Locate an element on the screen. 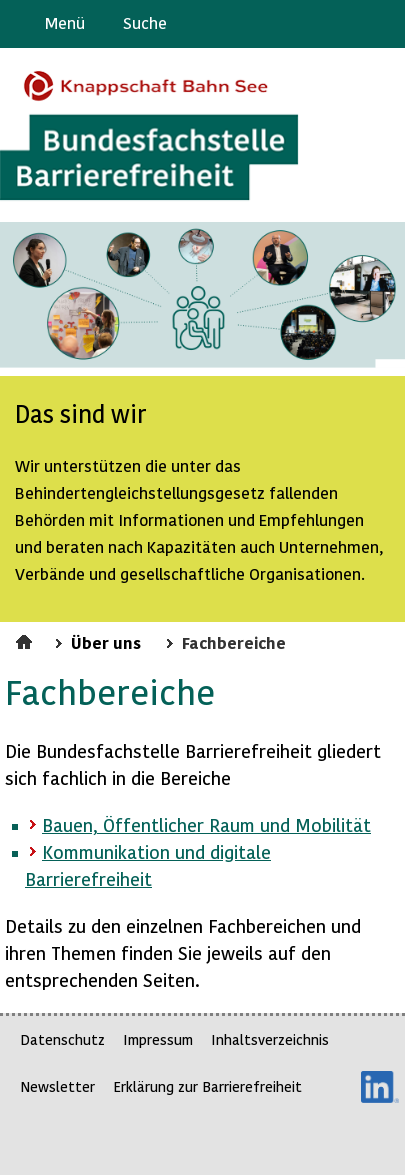 The height and width of the screenshot is (1175, 405). Barriere melden is located at coordinates (306, 24).